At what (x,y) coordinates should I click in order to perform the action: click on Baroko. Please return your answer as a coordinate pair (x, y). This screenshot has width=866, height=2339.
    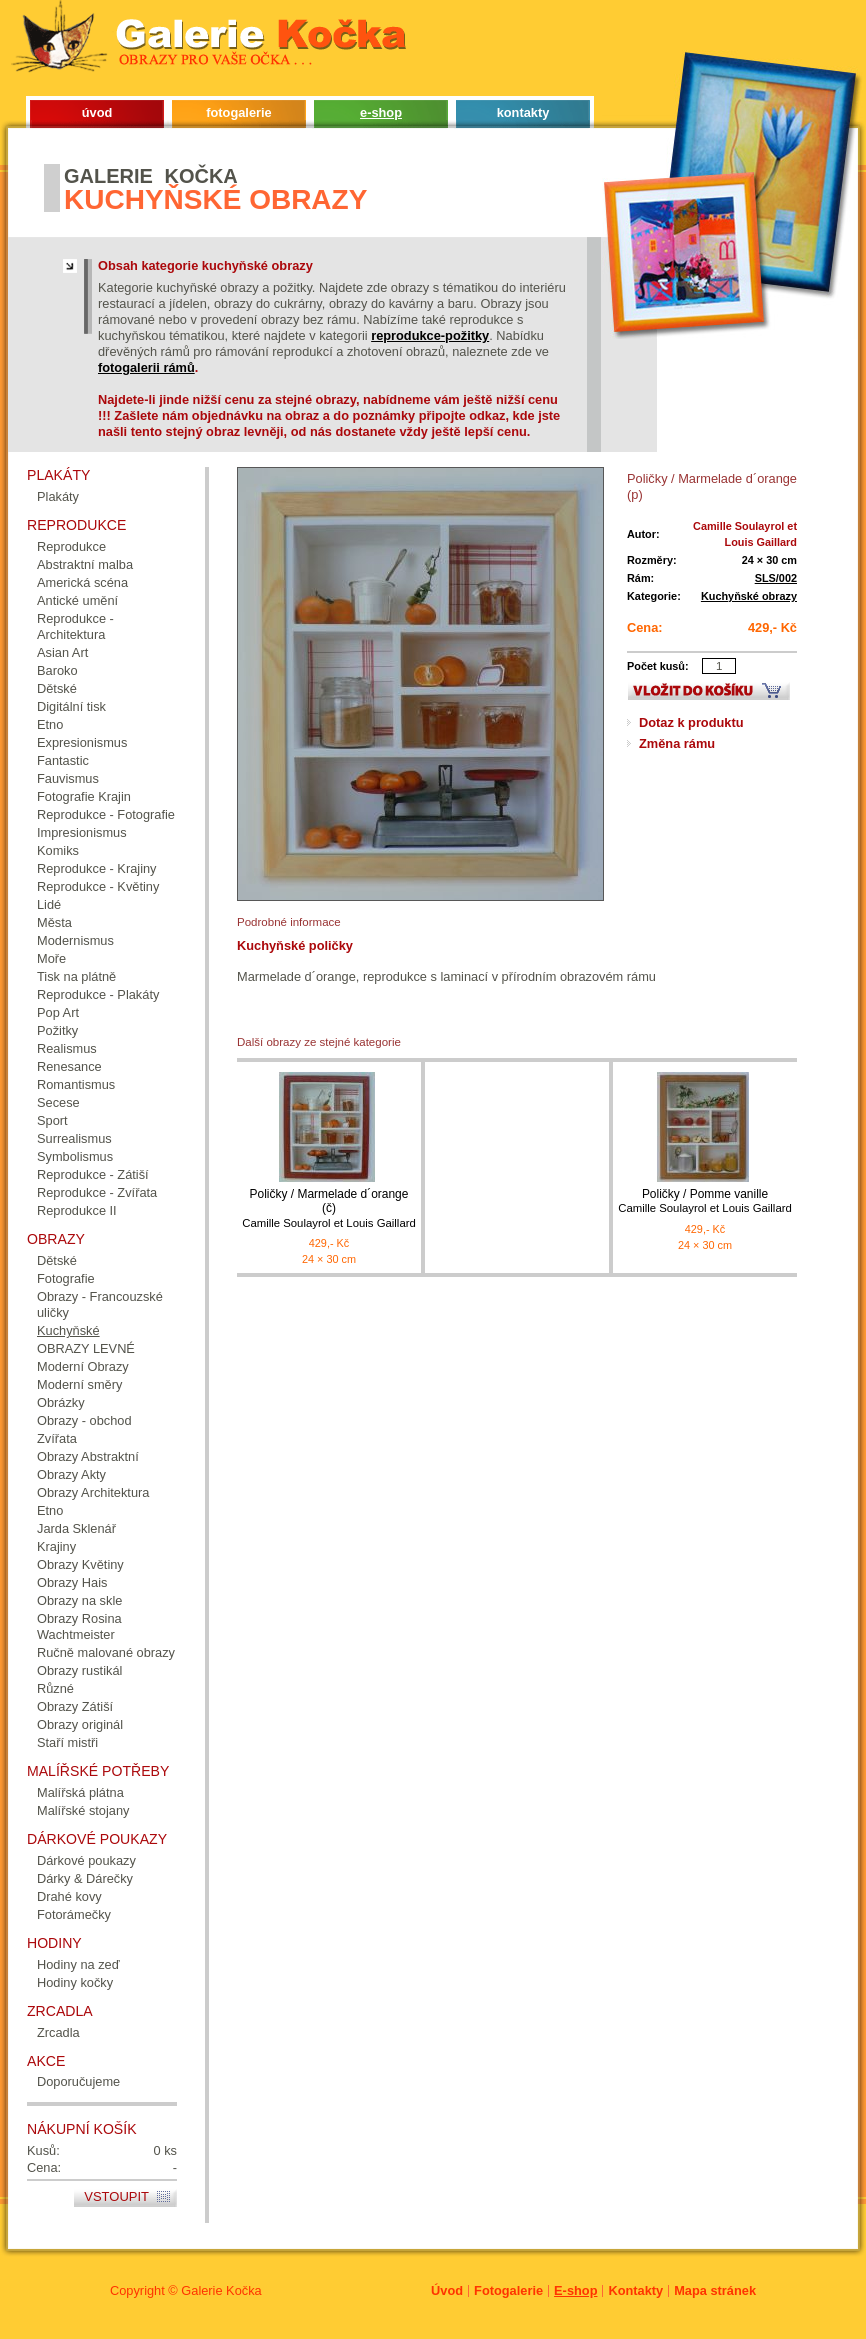
    Looking at the image, I should click on (57, 670).